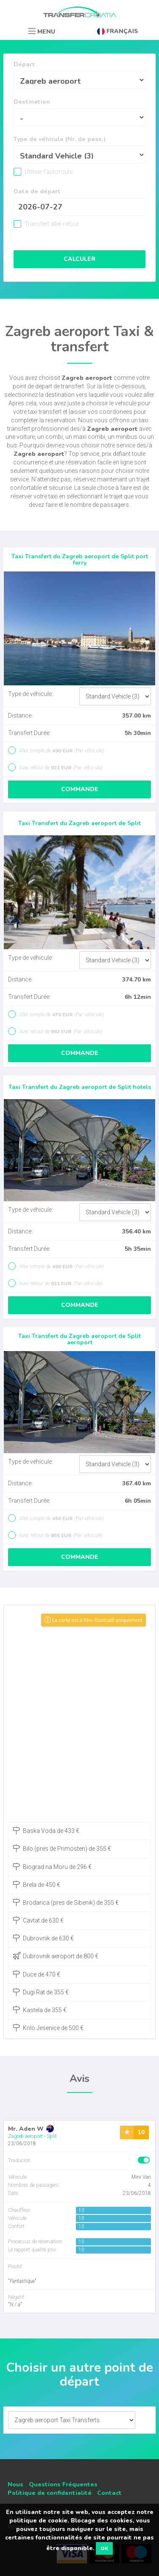 The image size is (159, 2576). What do you see at coordinates (79, 1087) in the screenshot?
I see `Taxi Transfert du Zagreb aeroport de Split hotels` at bounding box center [79, 1087].